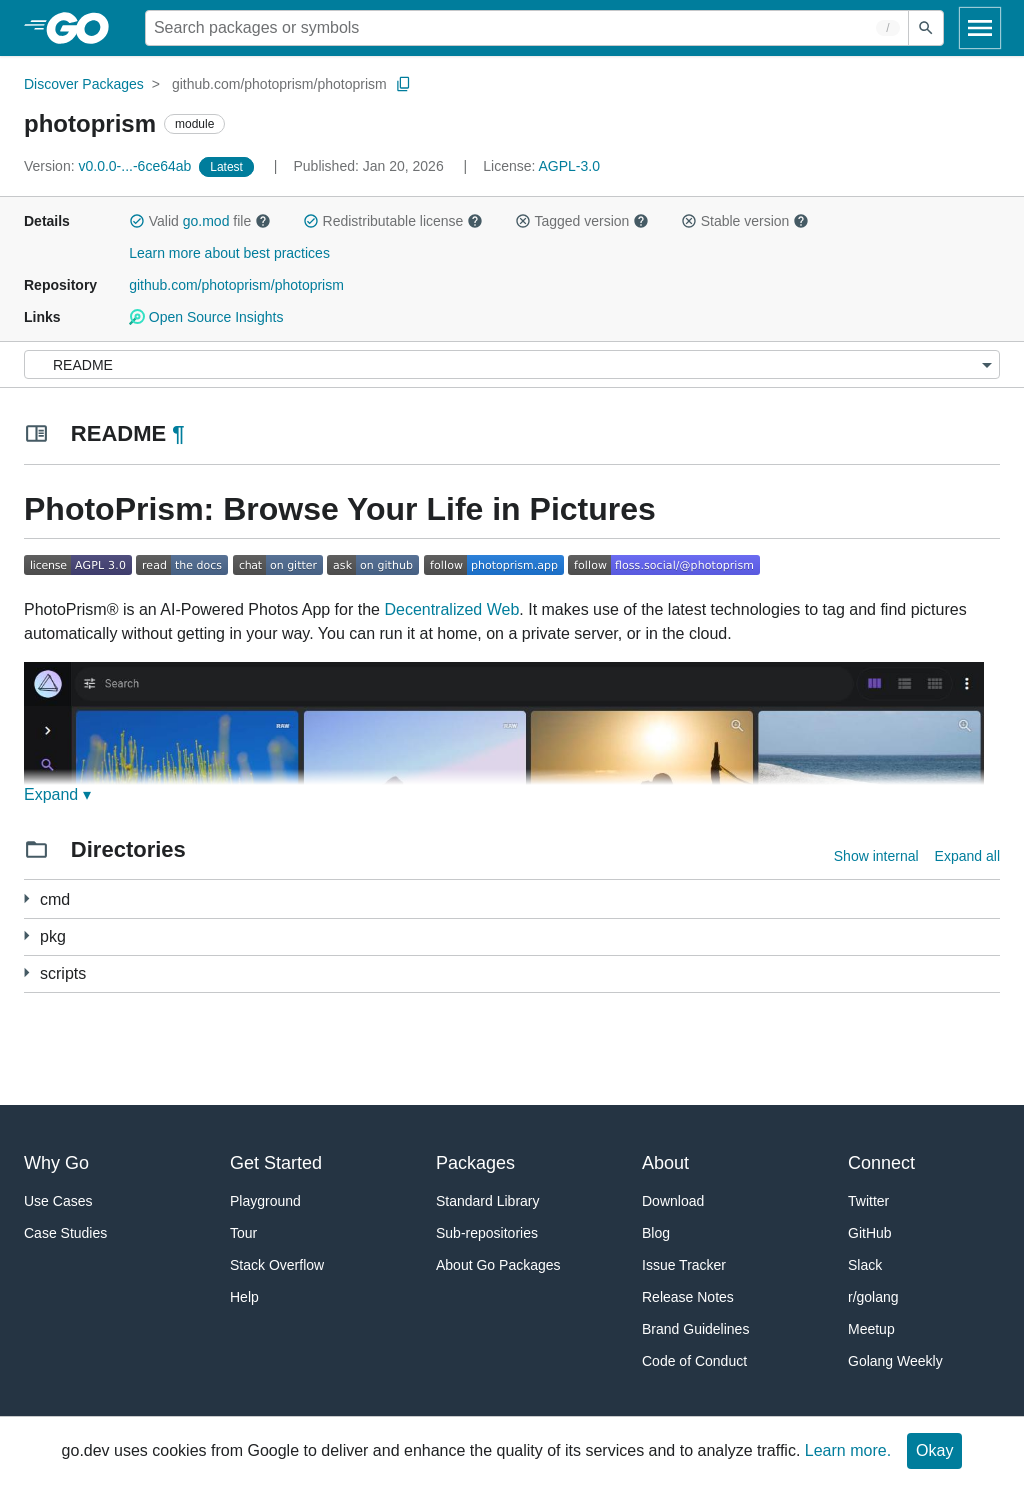 The width and height of the screenshot is (1024, 1485). Describe the element at coordinates (527, 28) in the screenshot. I see `[Search for a package]` at that location.